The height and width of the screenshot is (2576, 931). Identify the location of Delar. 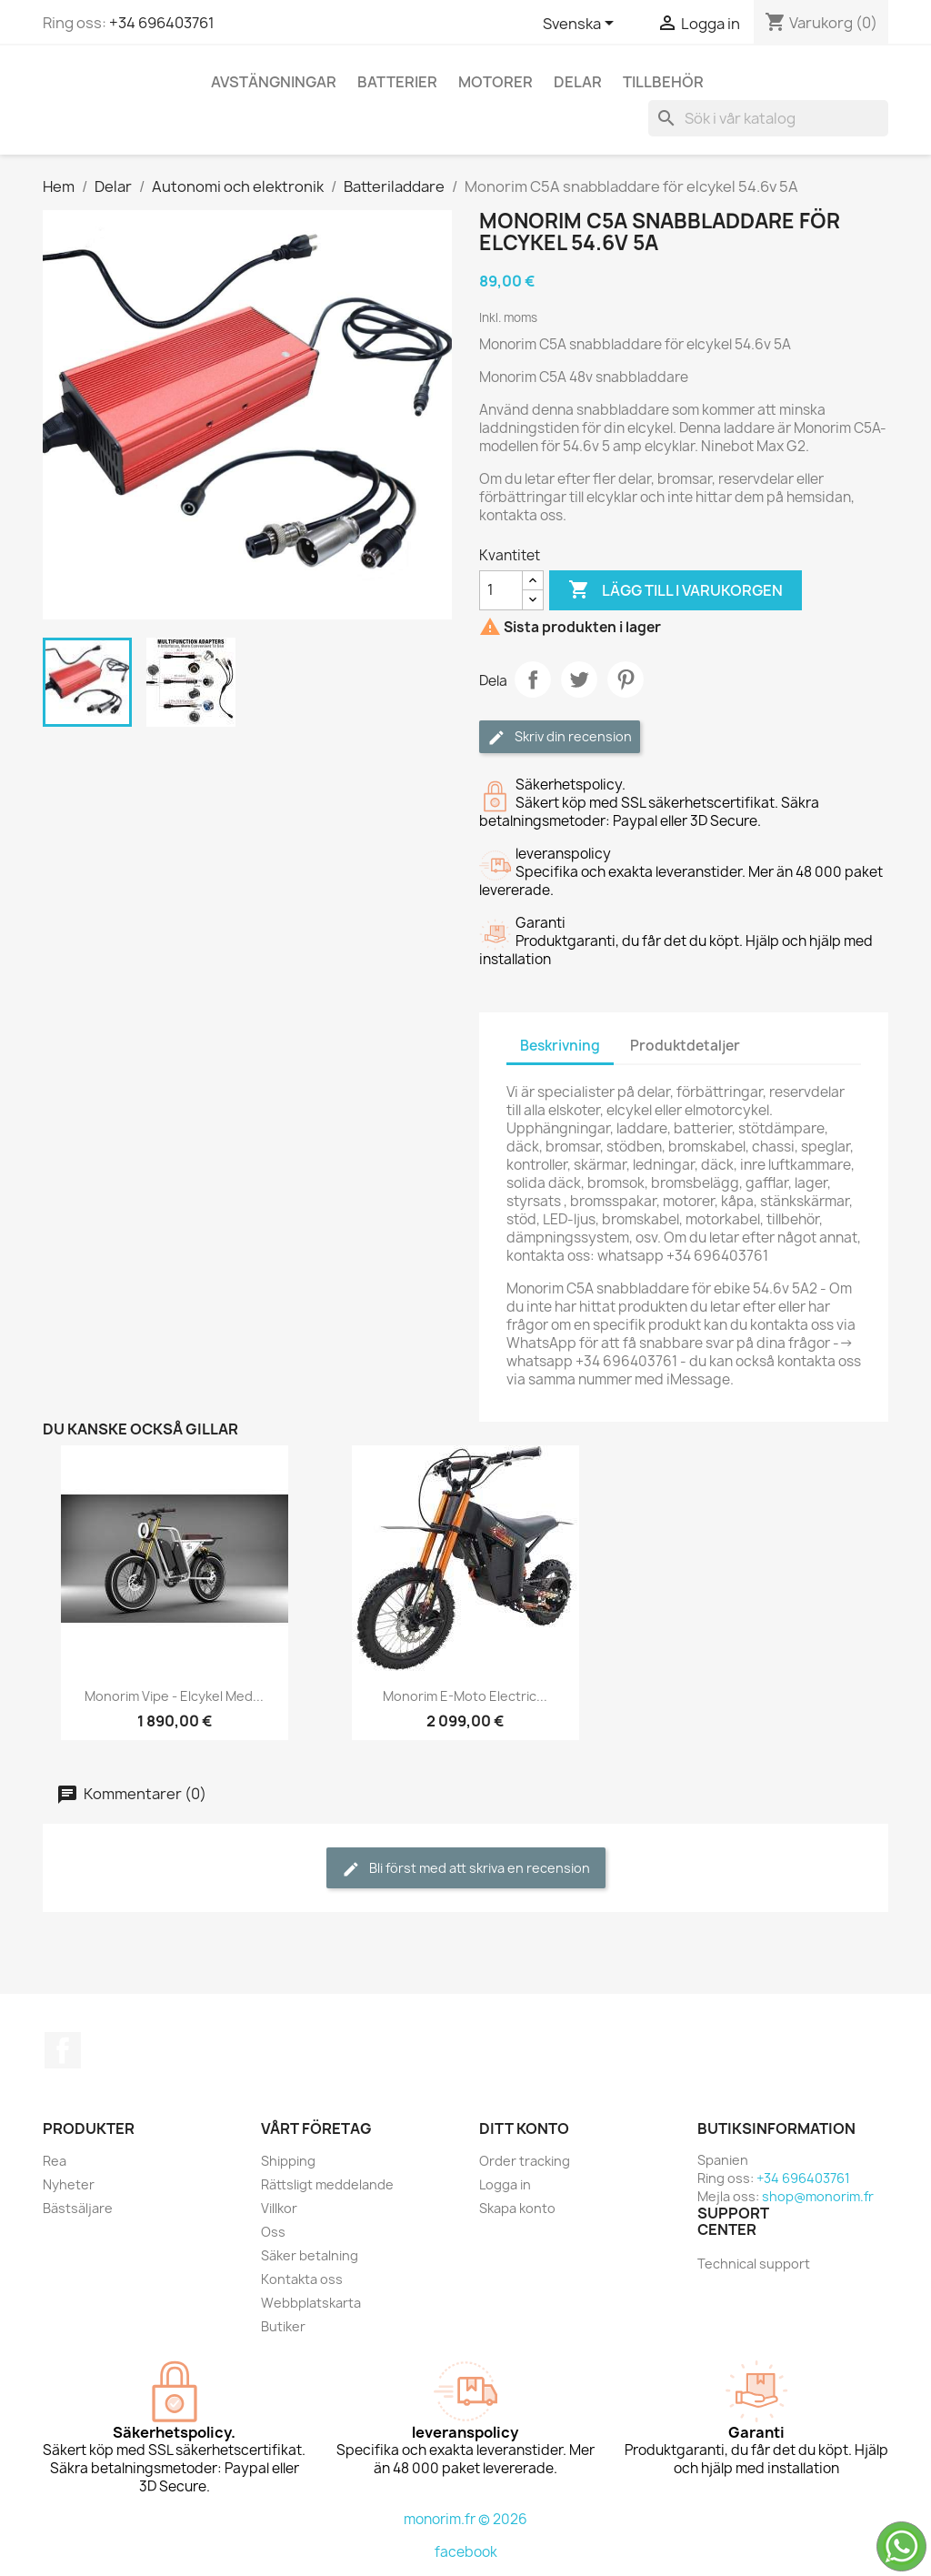
(578, 82).